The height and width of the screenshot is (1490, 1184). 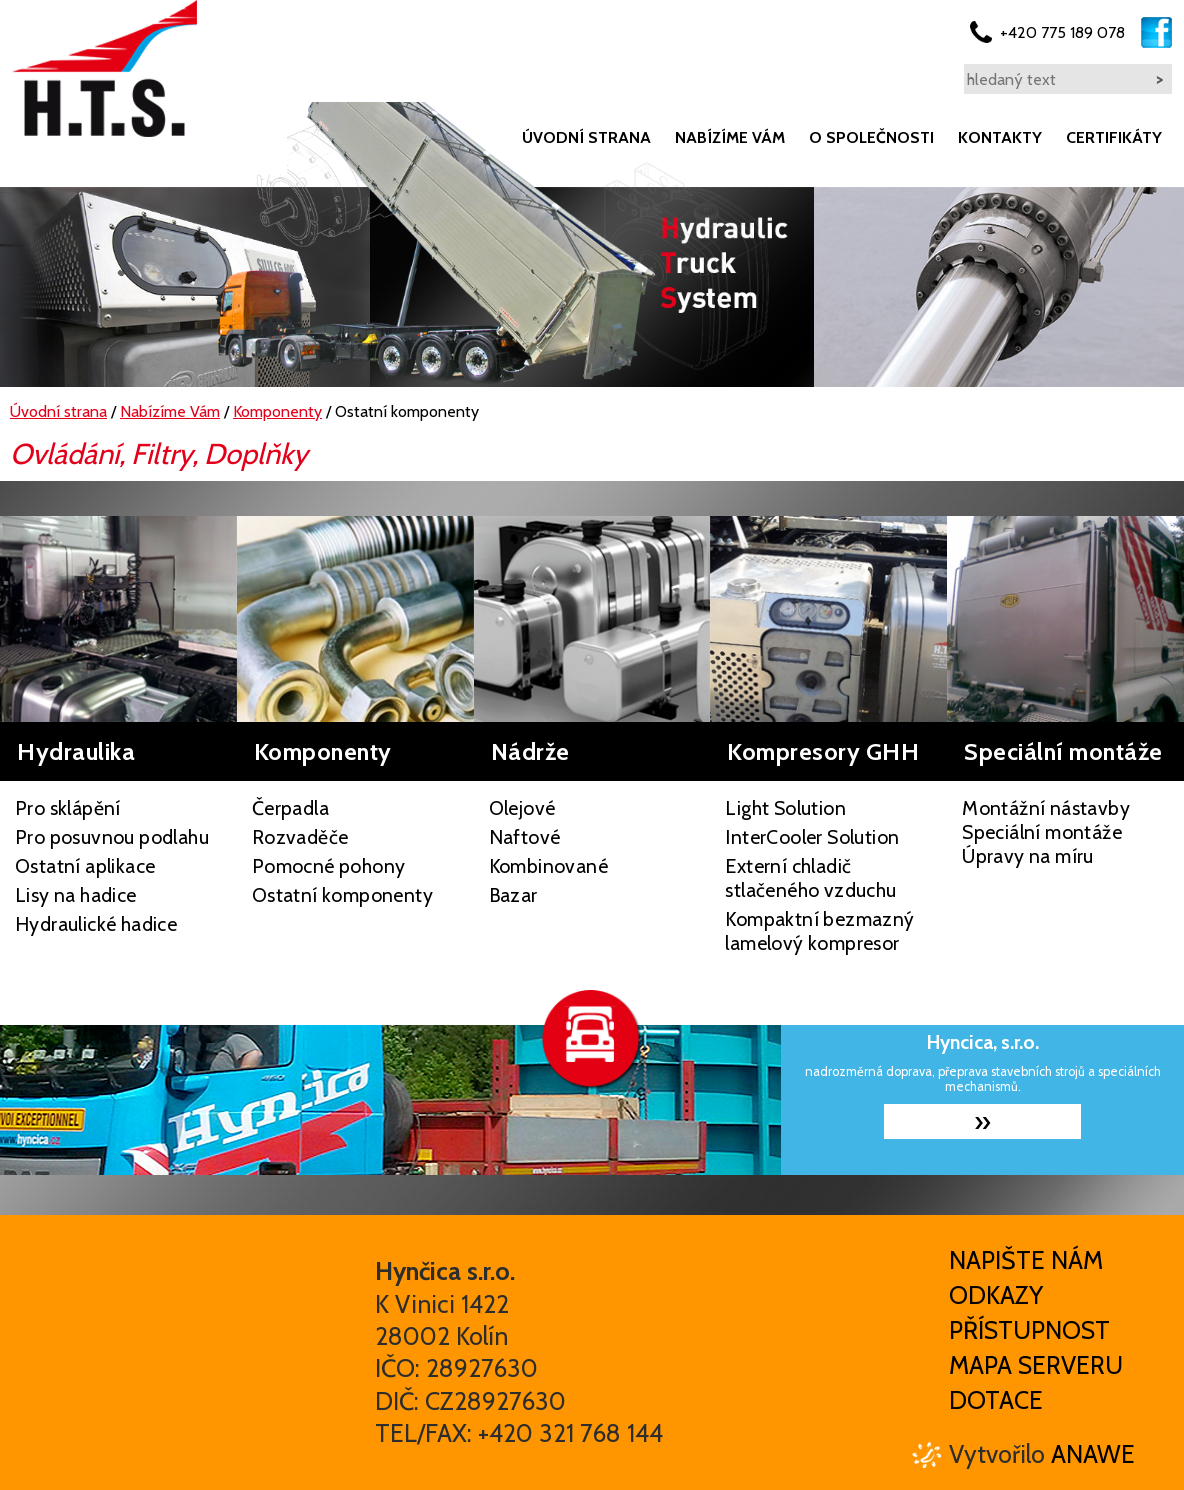 I want to click on Čerpadla, so click(x=290, y=808).